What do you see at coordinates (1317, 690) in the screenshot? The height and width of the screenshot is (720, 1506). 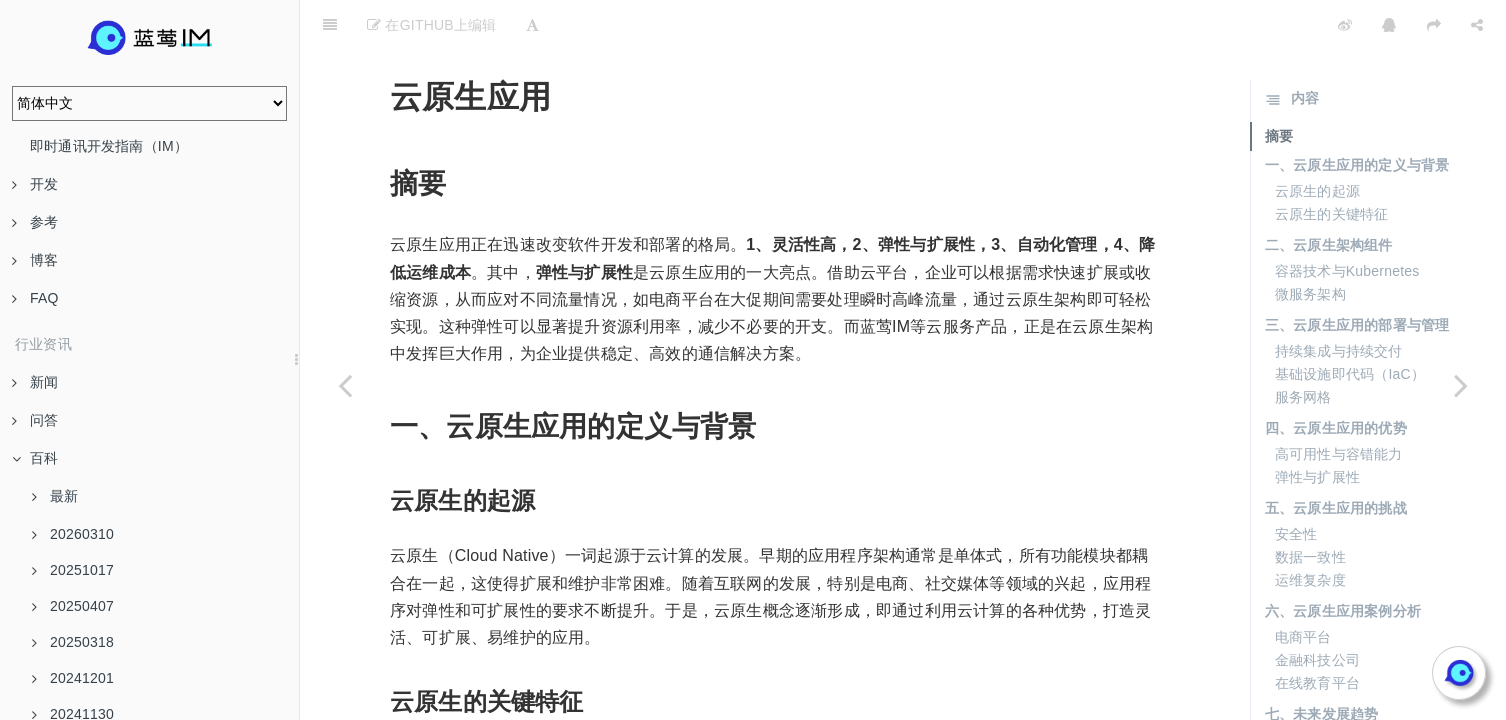 I see `无服务器架构` at bounding box center [1317, 690].